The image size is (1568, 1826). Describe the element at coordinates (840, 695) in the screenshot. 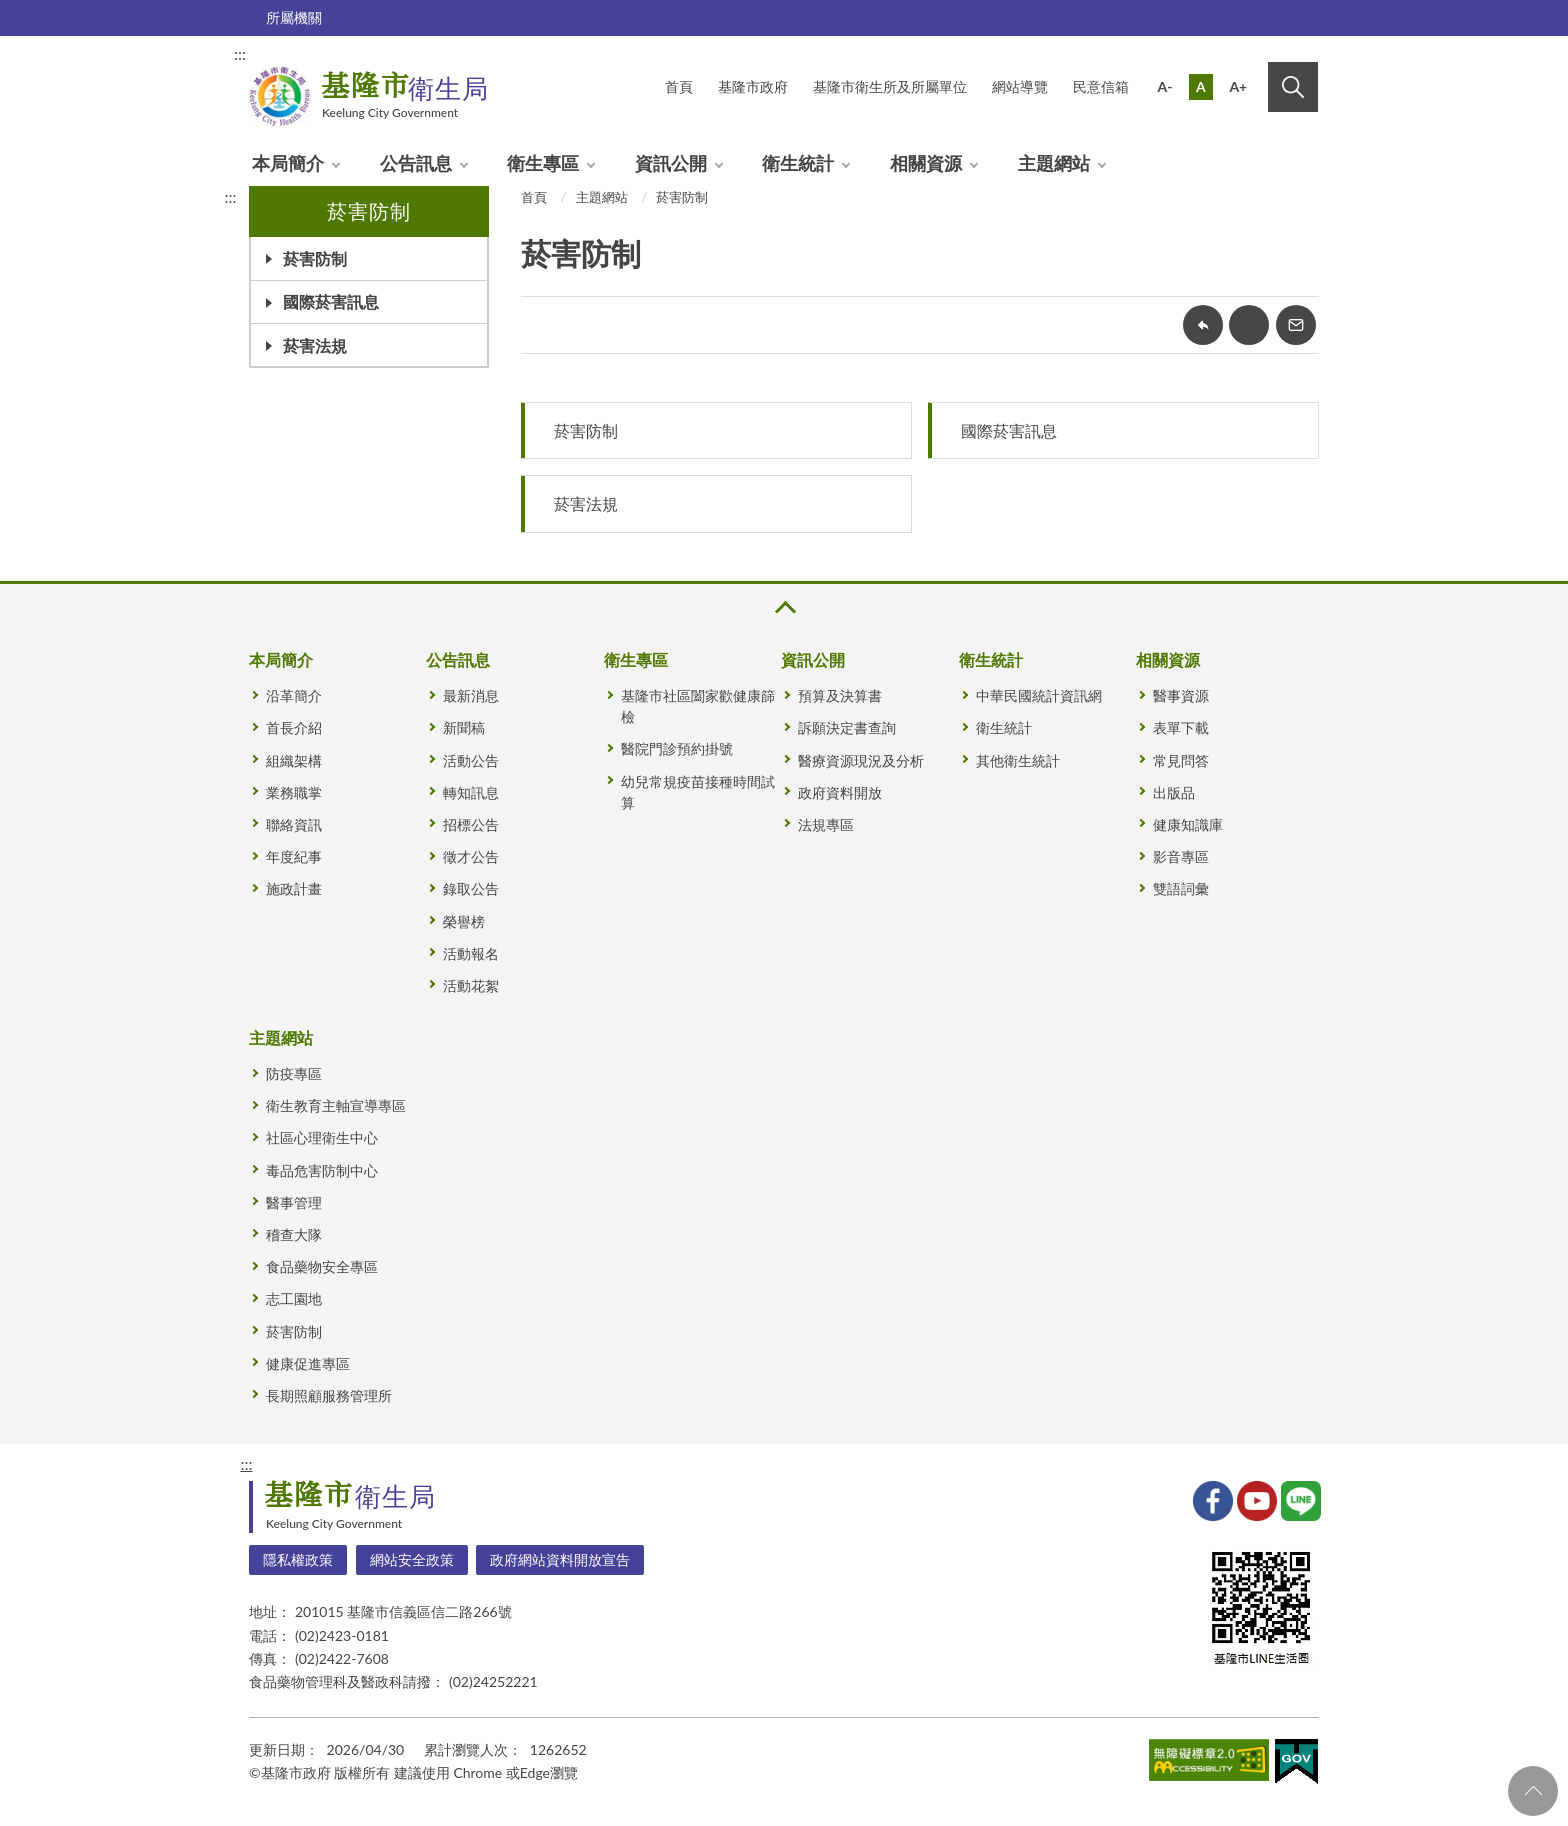

I see `預算及決算書` at that location.